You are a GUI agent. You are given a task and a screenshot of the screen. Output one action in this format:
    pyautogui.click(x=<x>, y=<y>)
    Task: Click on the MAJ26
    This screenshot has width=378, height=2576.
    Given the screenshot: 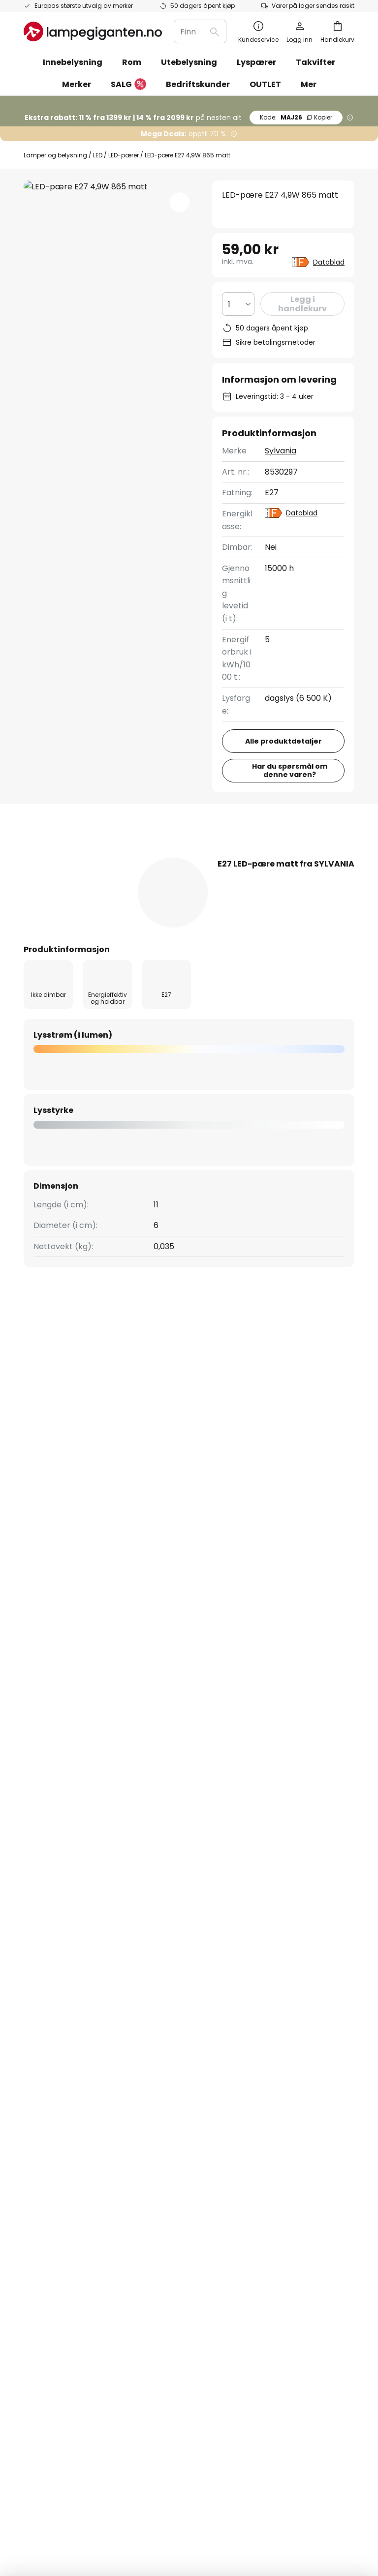 What is the action you would take?
    pyautogui.click(x=296, y=117)
    